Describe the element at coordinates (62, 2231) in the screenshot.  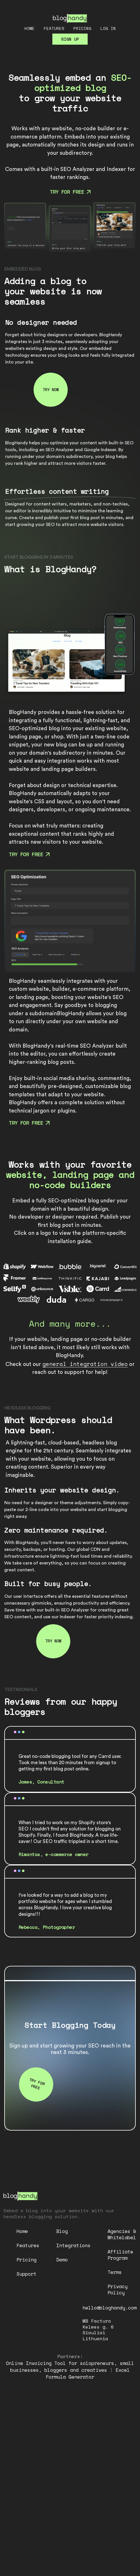
I see `Blog` at that location.